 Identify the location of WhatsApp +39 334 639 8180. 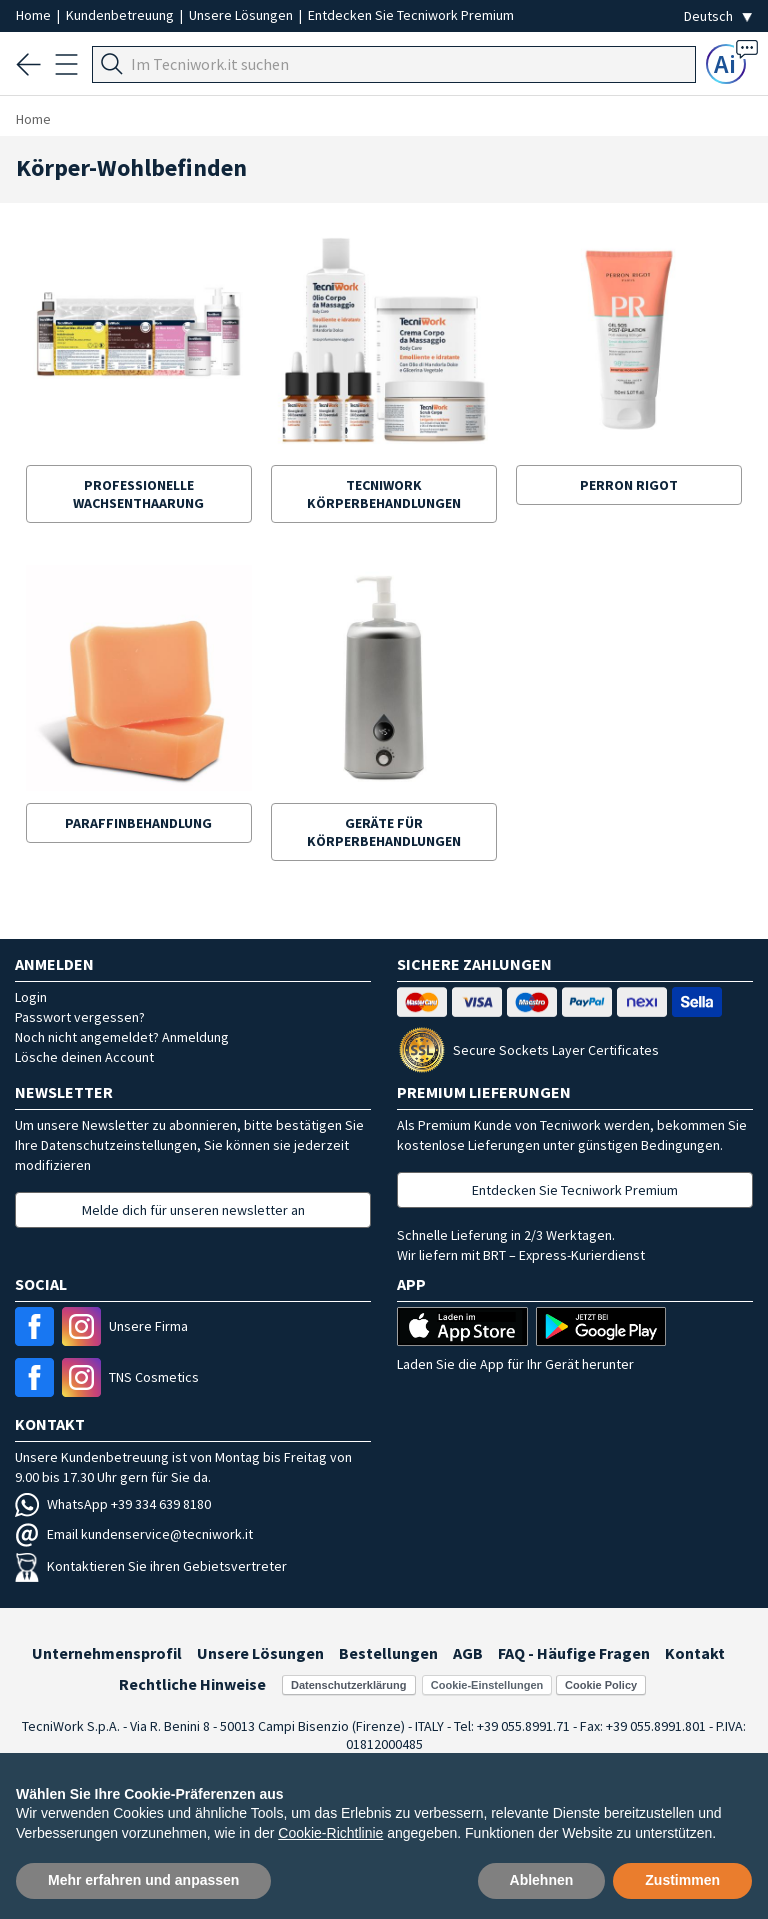
(113, 1504).